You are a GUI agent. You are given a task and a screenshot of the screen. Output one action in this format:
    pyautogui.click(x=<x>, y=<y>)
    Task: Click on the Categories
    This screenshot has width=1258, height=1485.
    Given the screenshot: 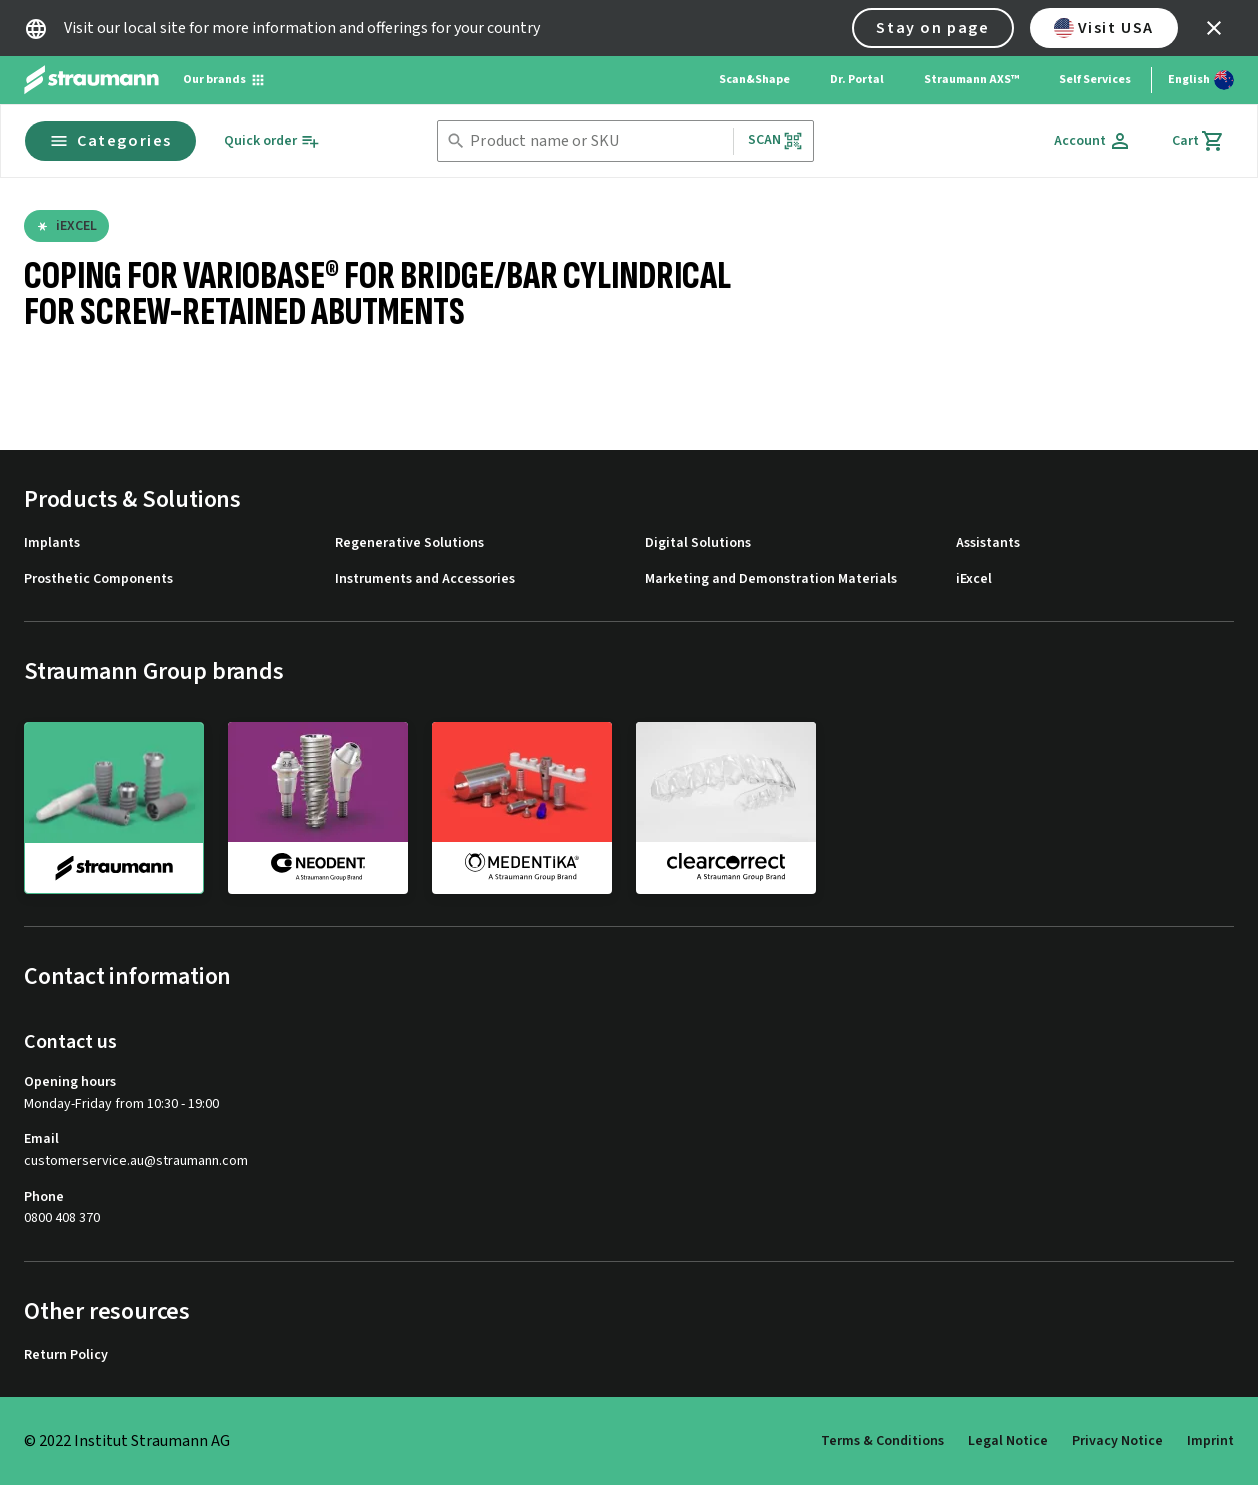 What is the action you would take?
    pyautogui.click(x=110, y=141)
    